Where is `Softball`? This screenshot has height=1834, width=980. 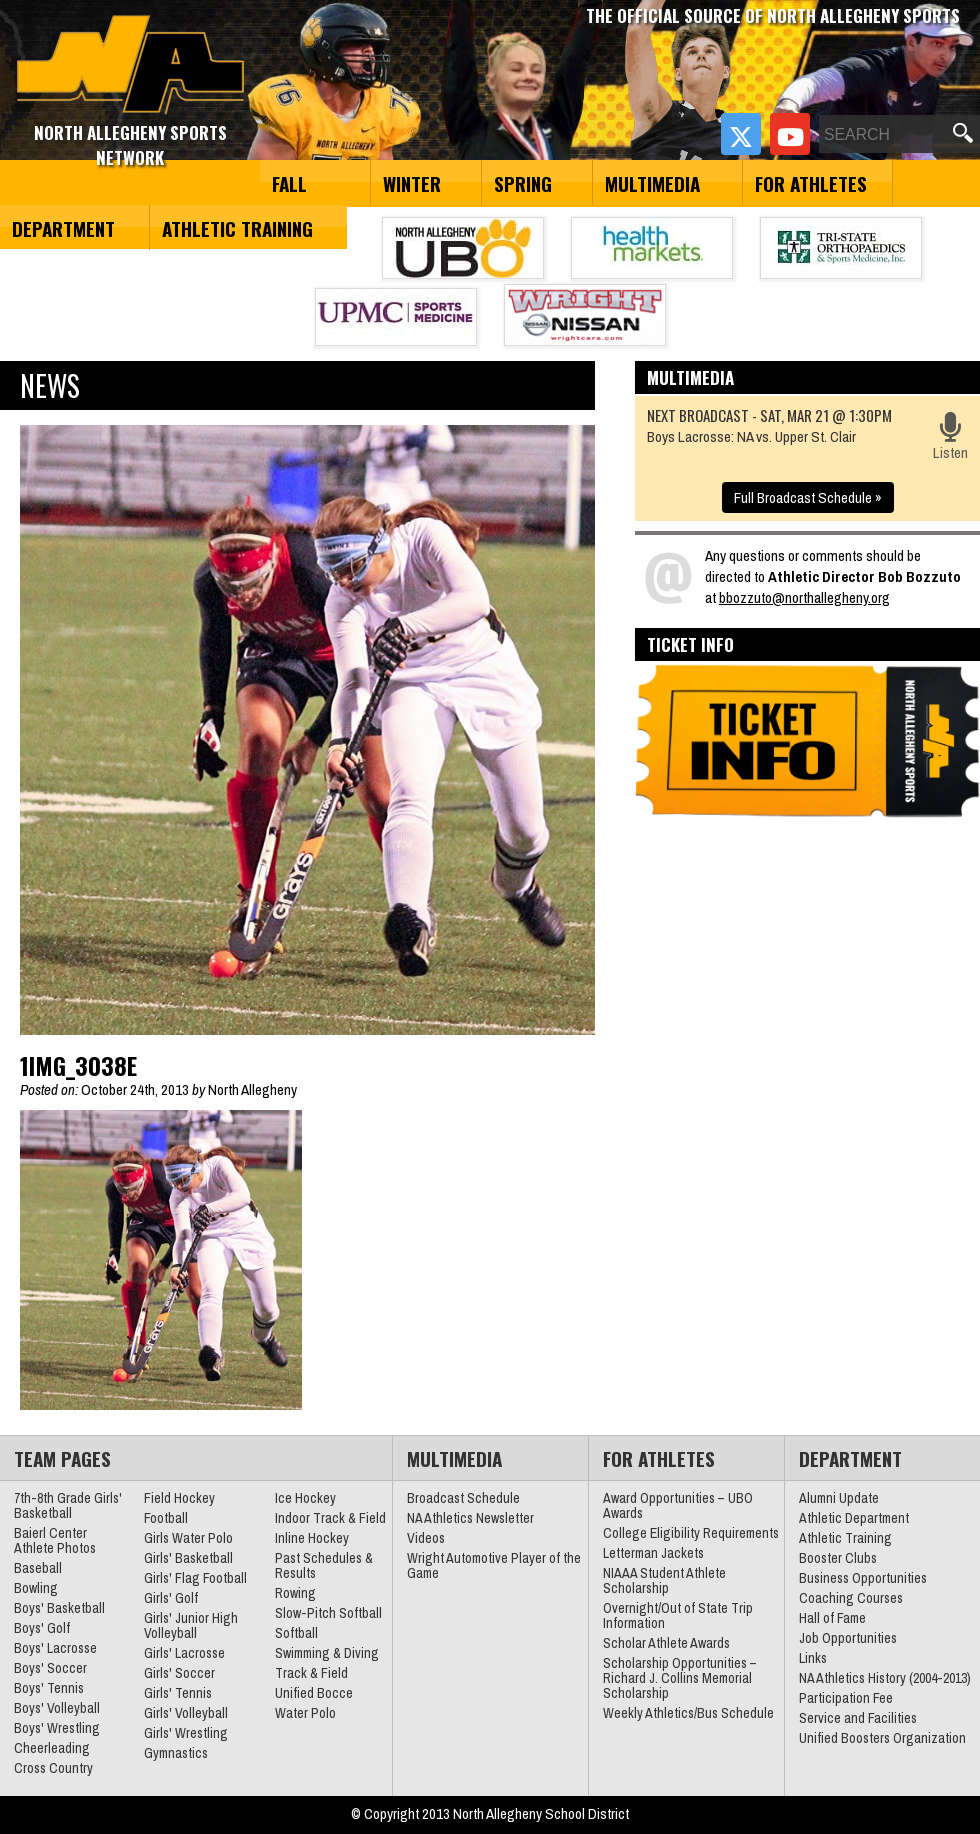 Softball is located at coordinates (296, 1633).